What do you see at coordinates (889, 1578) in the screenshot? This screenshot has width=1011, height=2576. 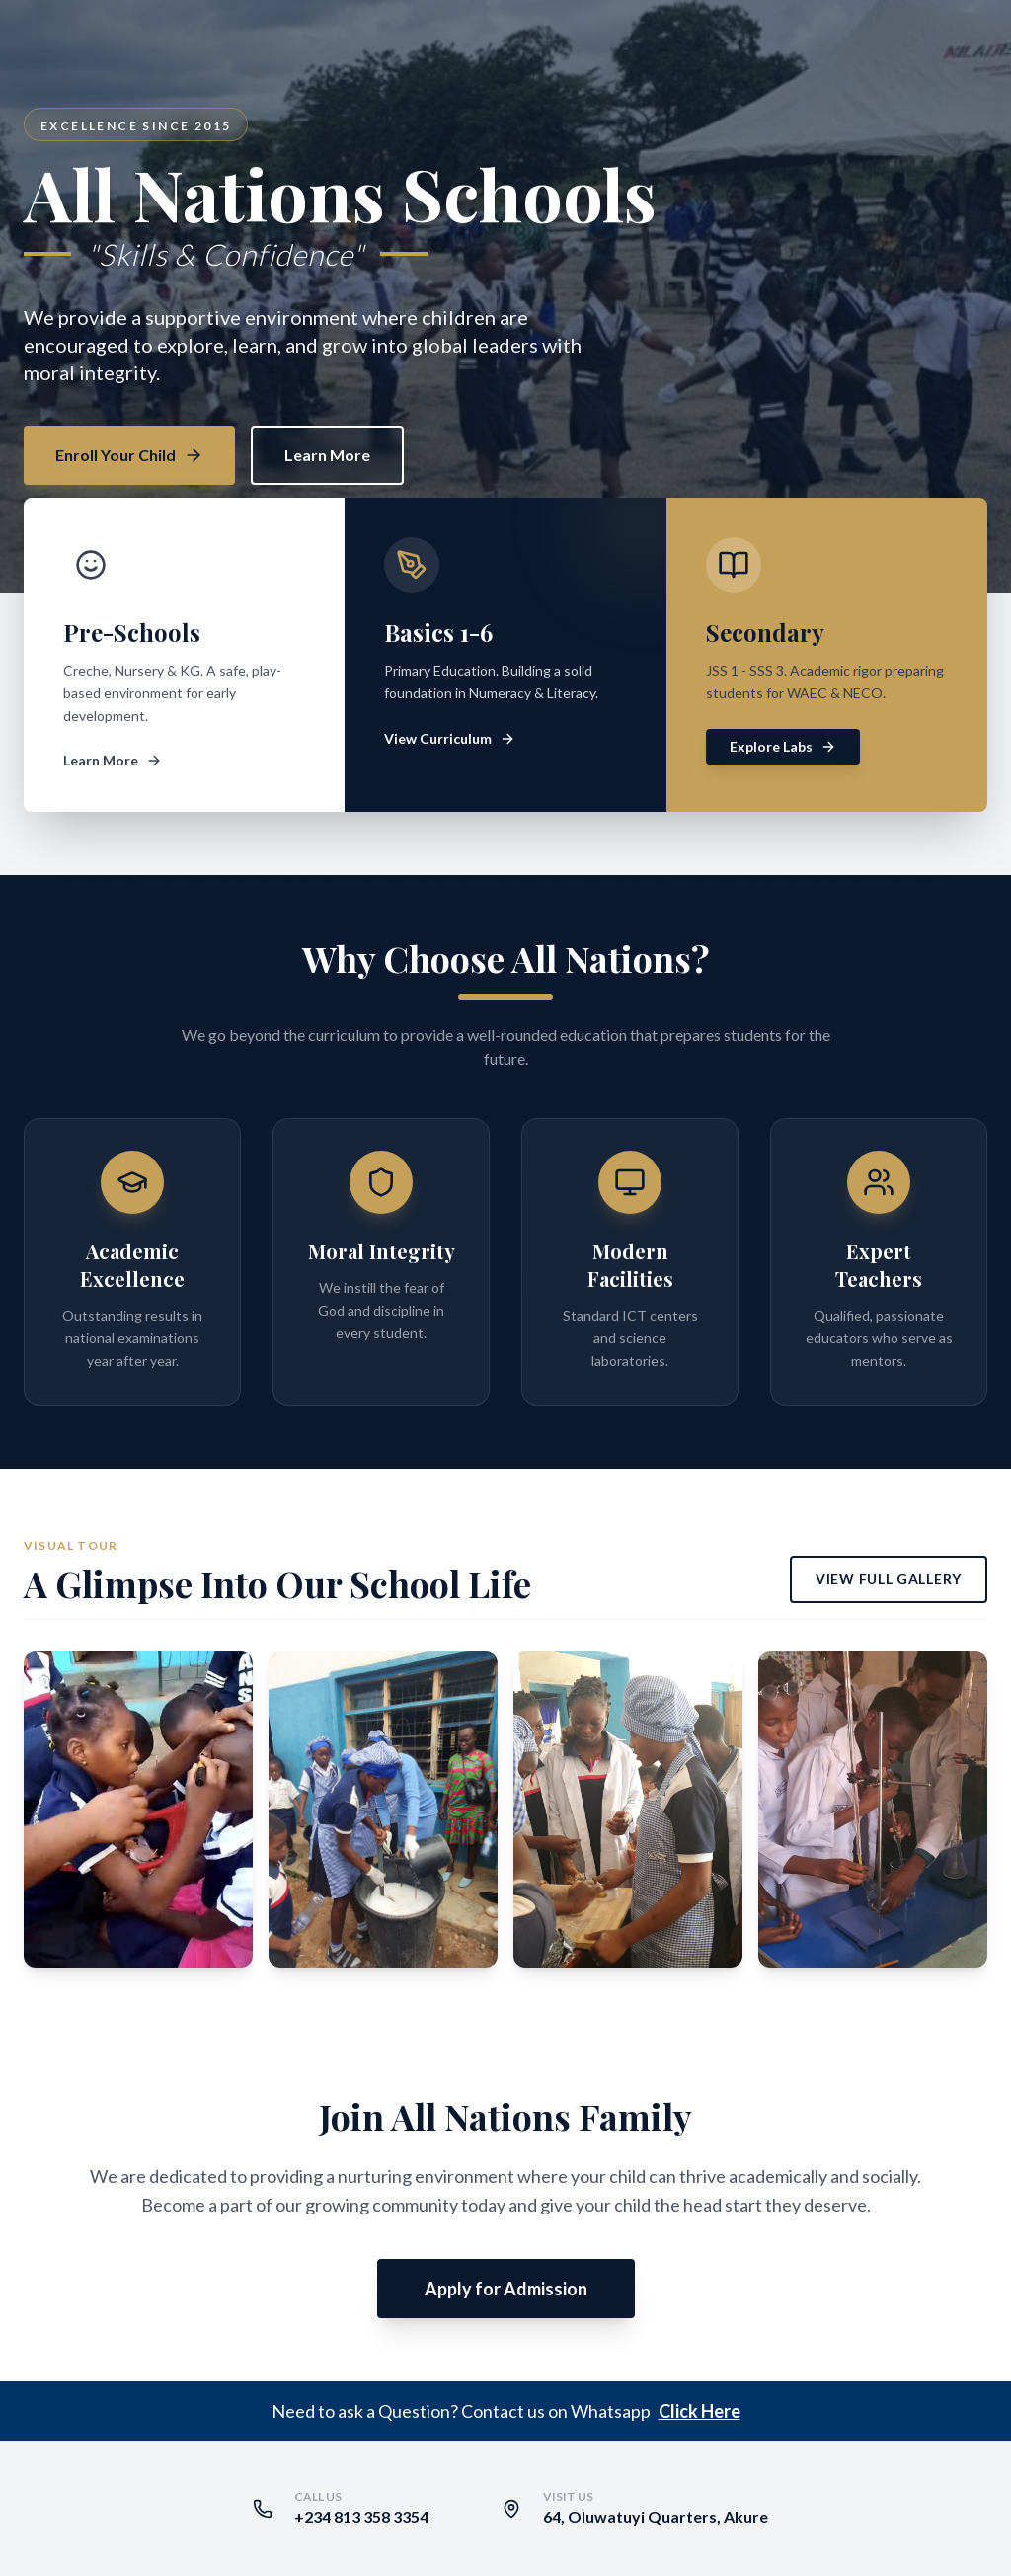 I see `View Full Gallery` at bounding box center [889, 1578].